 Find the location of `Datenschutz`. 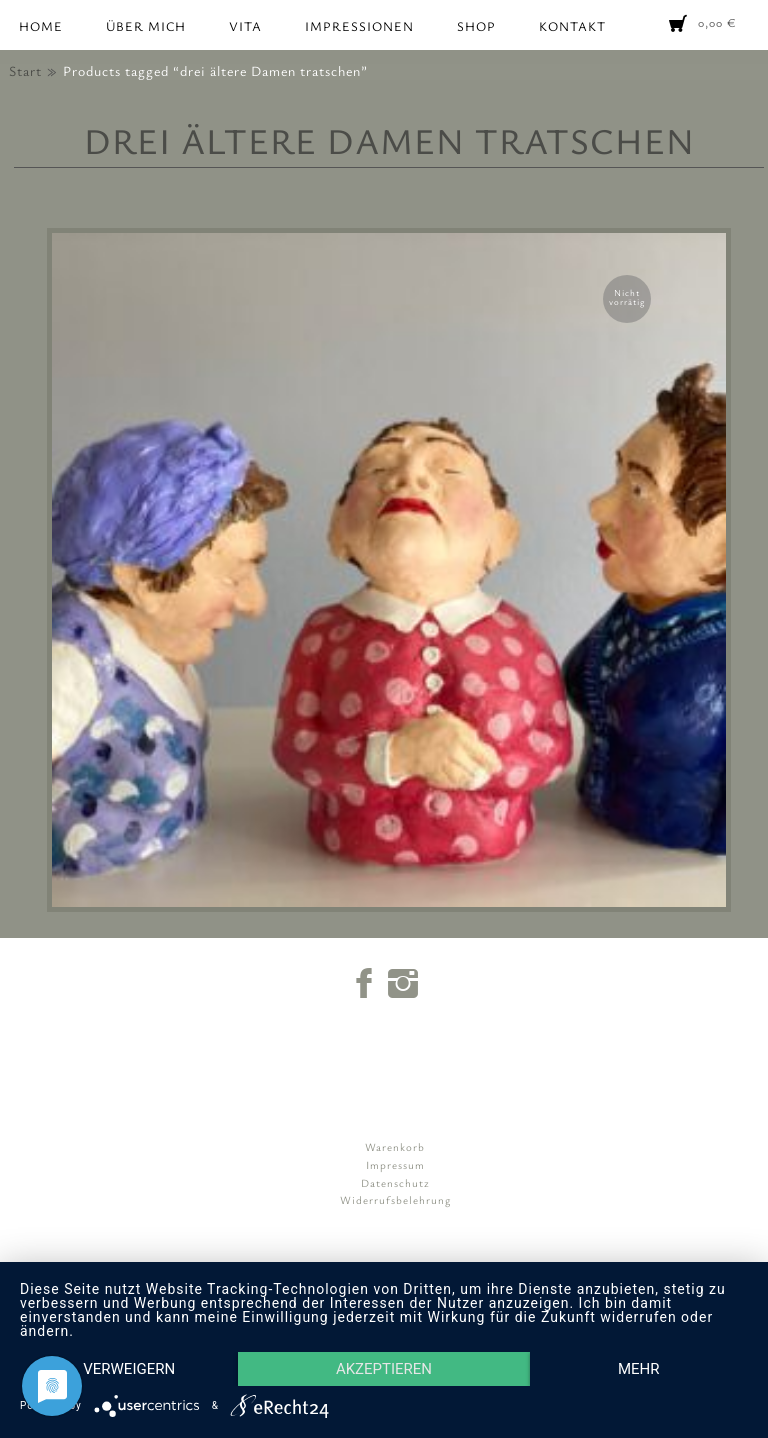

Datenschutz is located at coordinates (395, 1182).